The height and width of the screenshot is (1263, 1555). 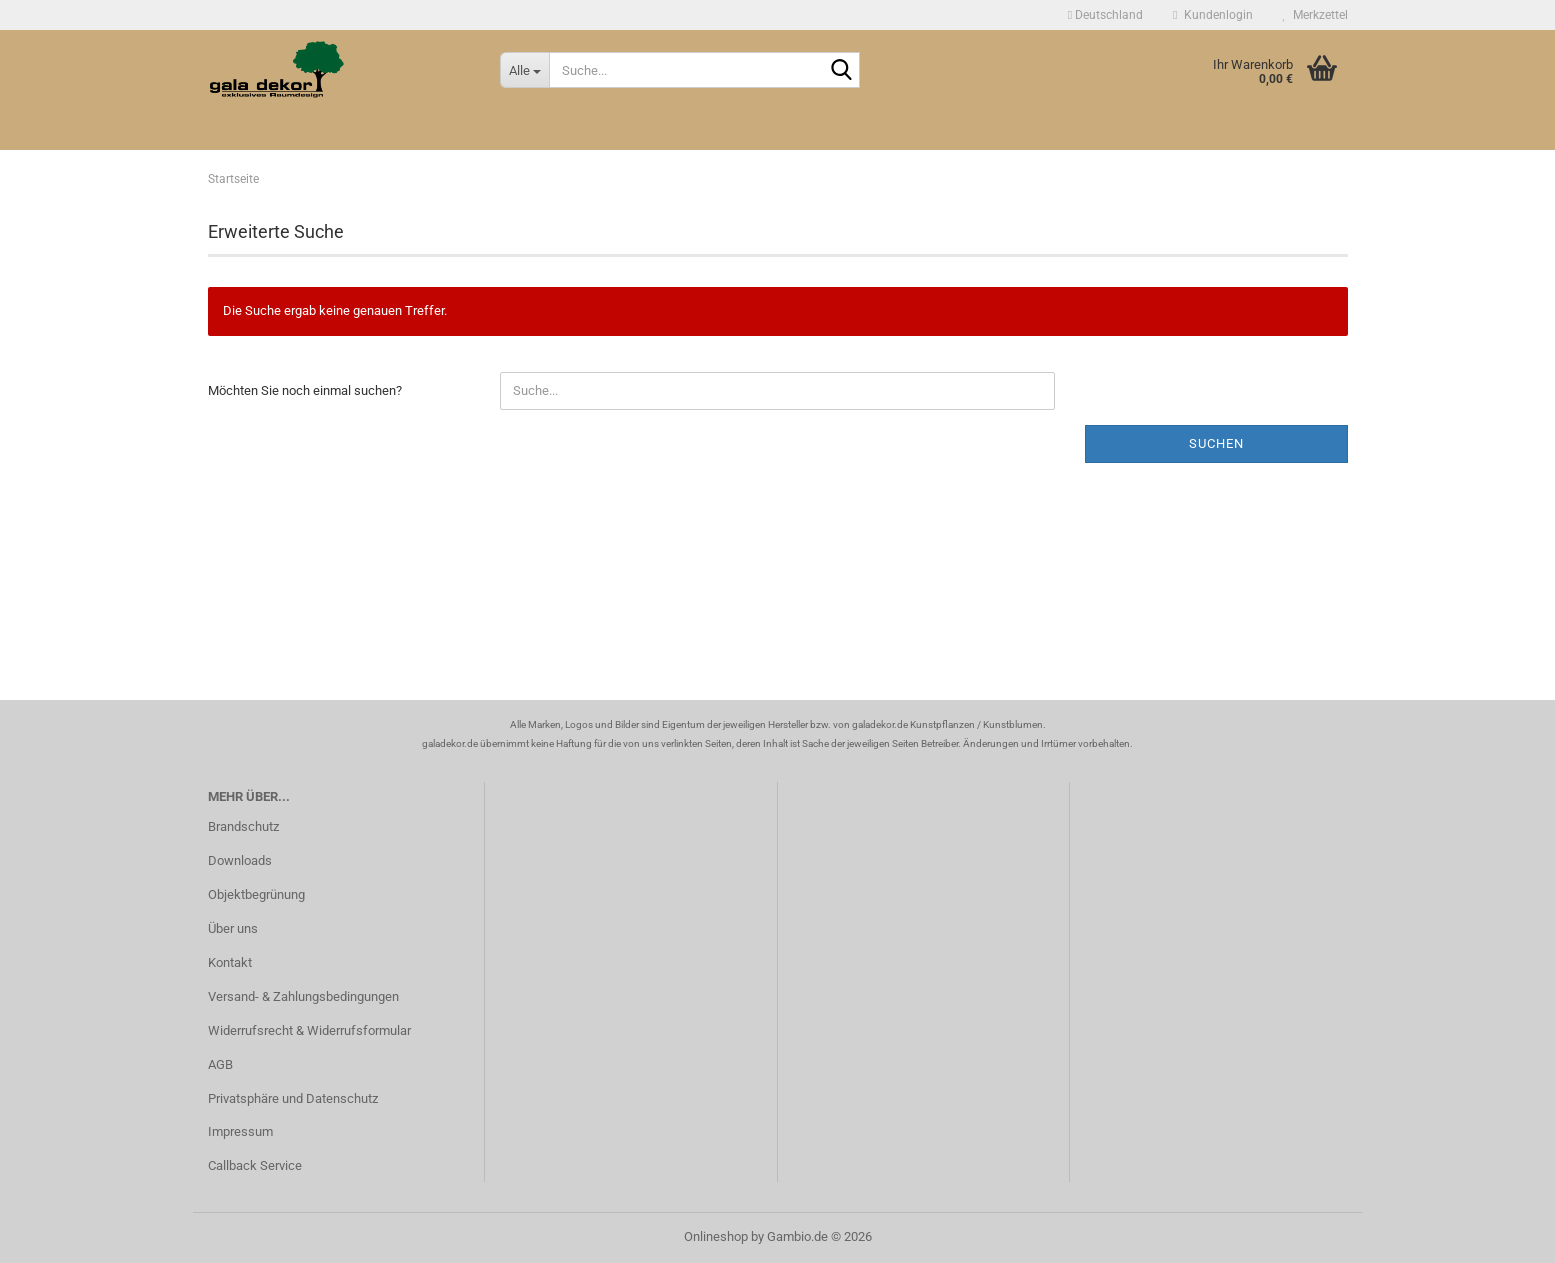 I want to click on Brandschutz, so click(x=243, y=826).